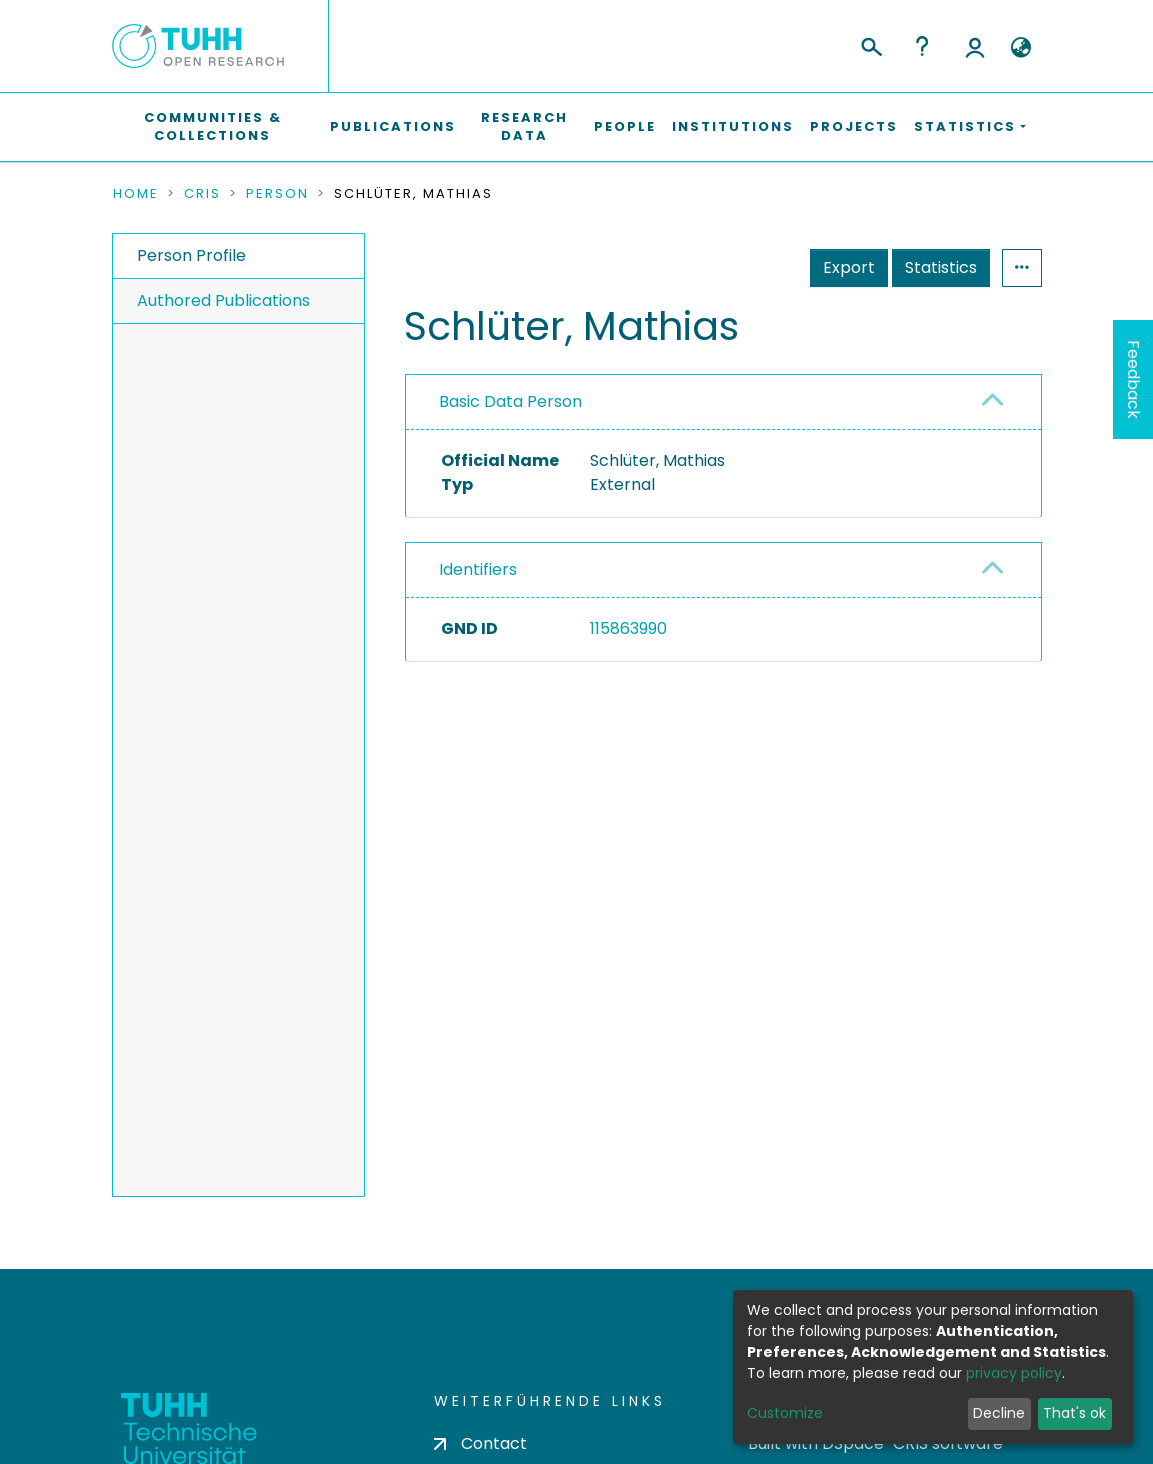  What do you see at coordinates (1014, 1373) in the screenshot?
I see `privacy policy` at bounding box center [1014, 1373].